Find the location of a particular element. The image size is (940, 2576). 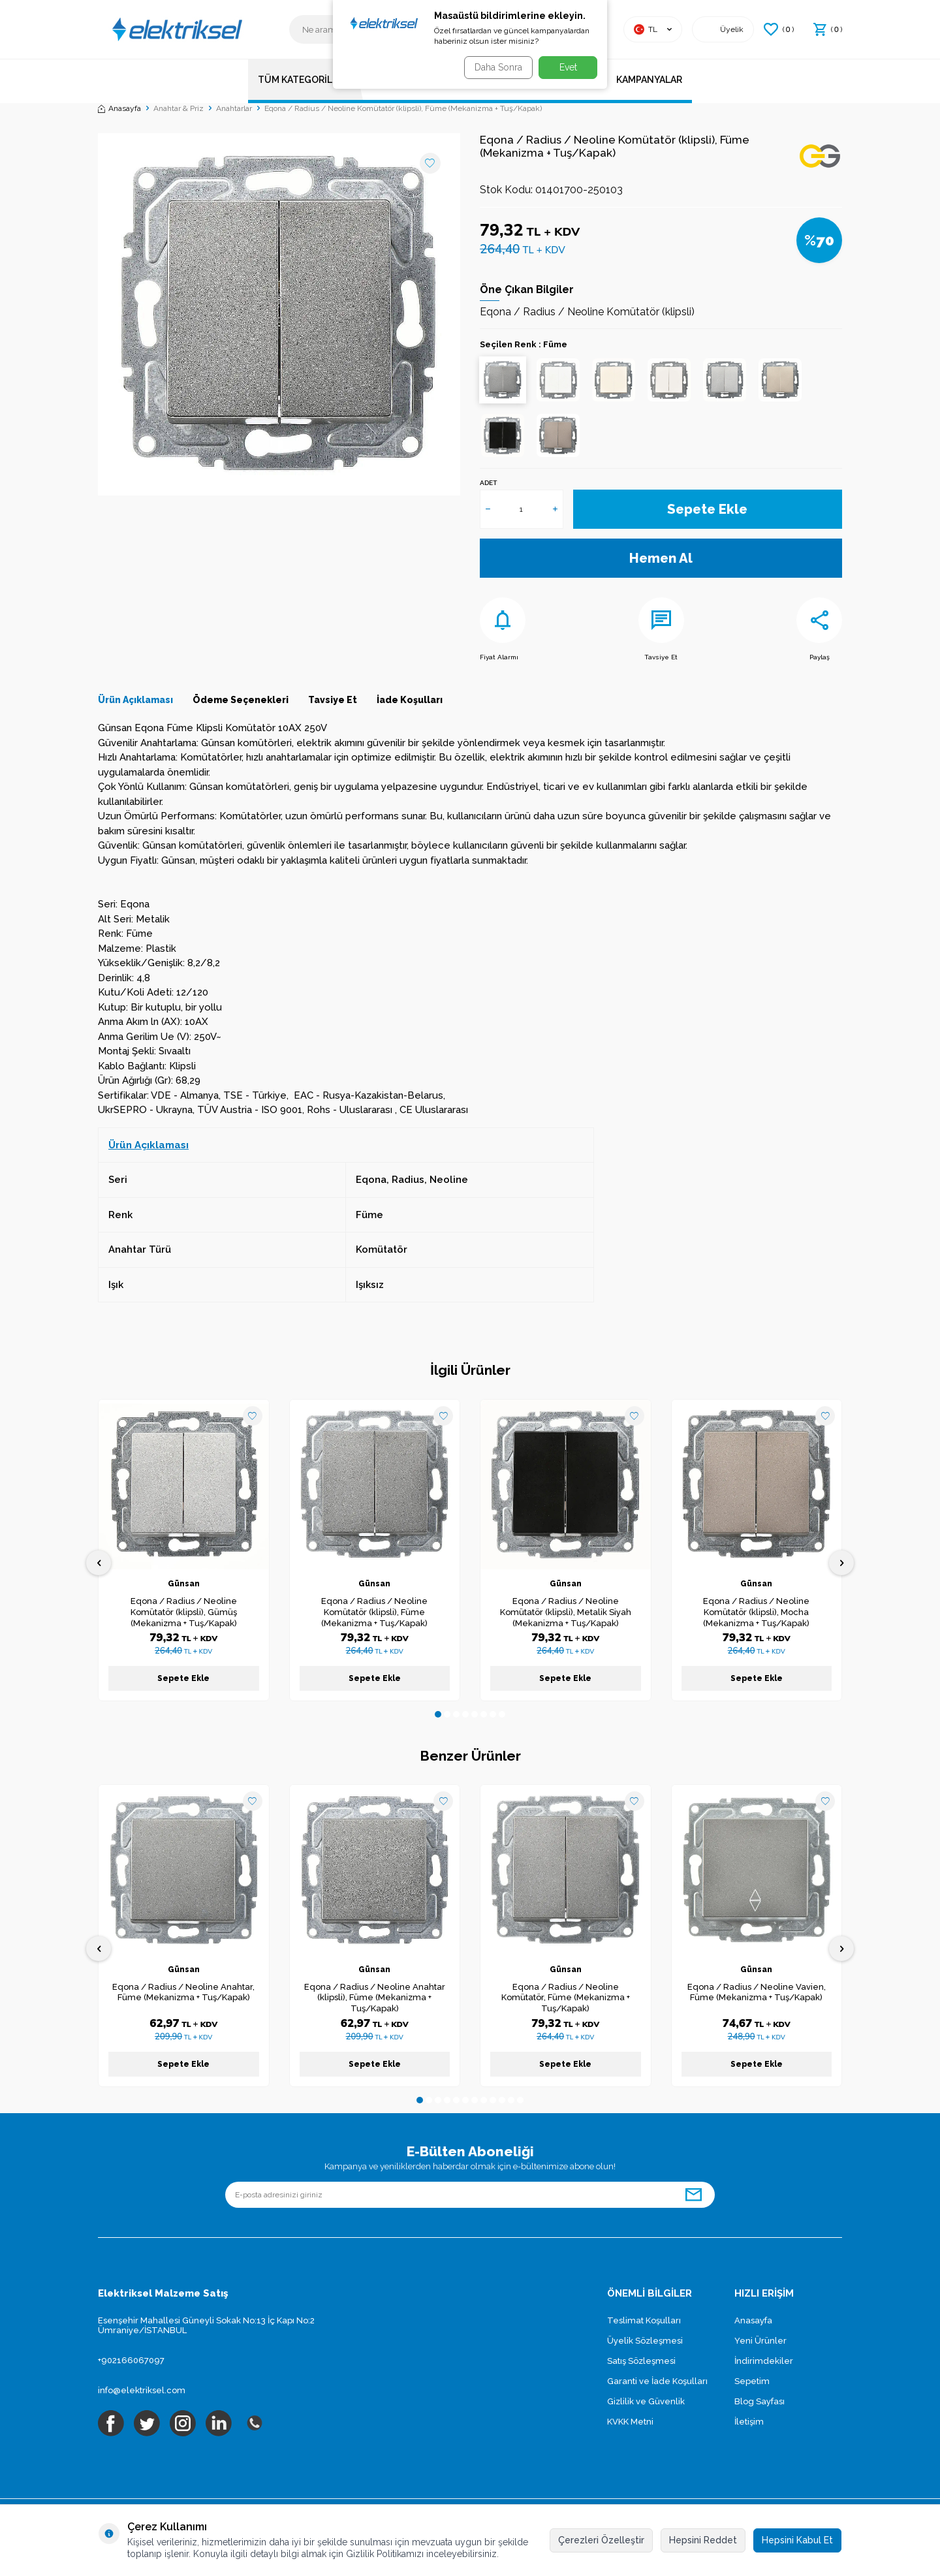

Anahtar & Priz is located at coordinates (178, 108).